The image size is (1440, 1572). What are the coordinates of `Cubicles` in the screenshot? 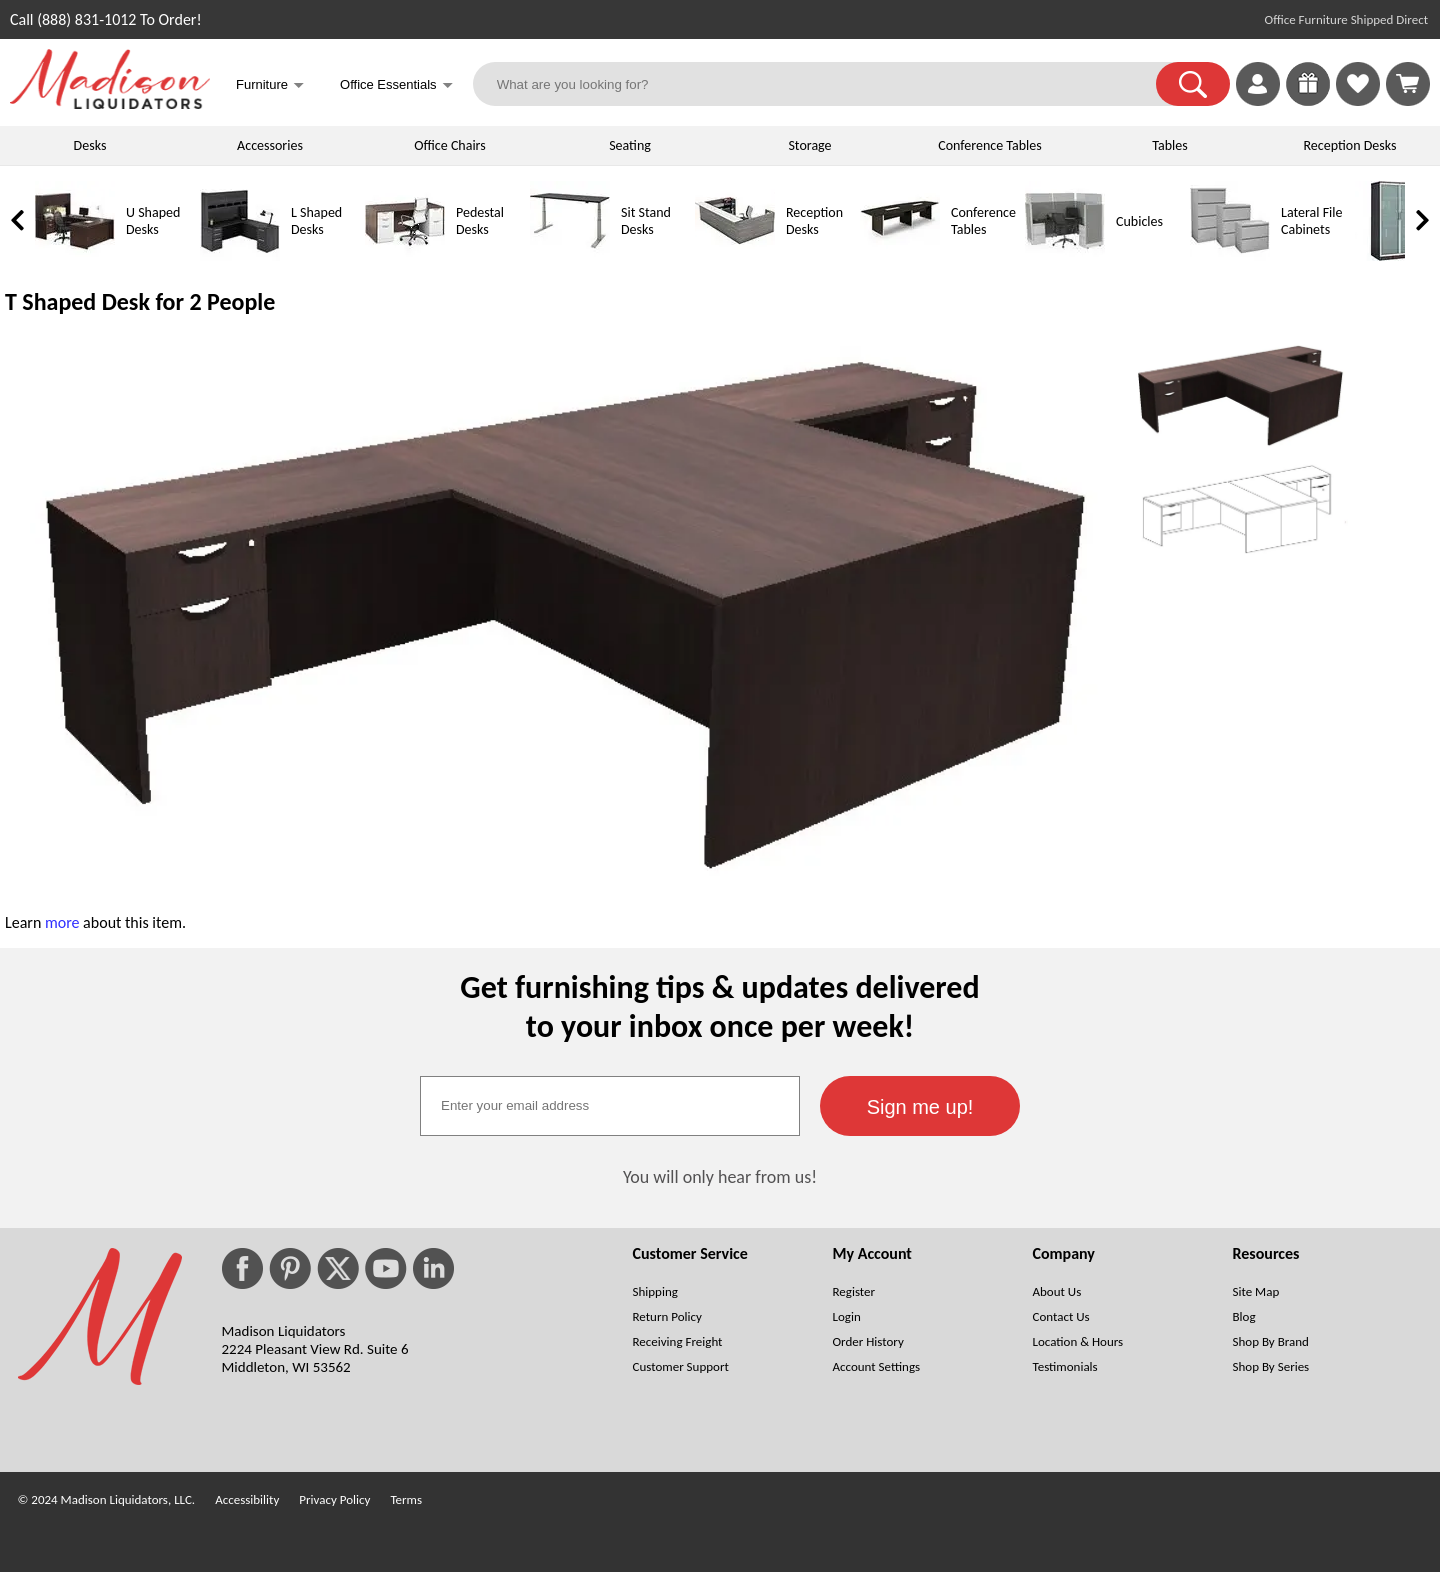 It's located at (1139, 221).